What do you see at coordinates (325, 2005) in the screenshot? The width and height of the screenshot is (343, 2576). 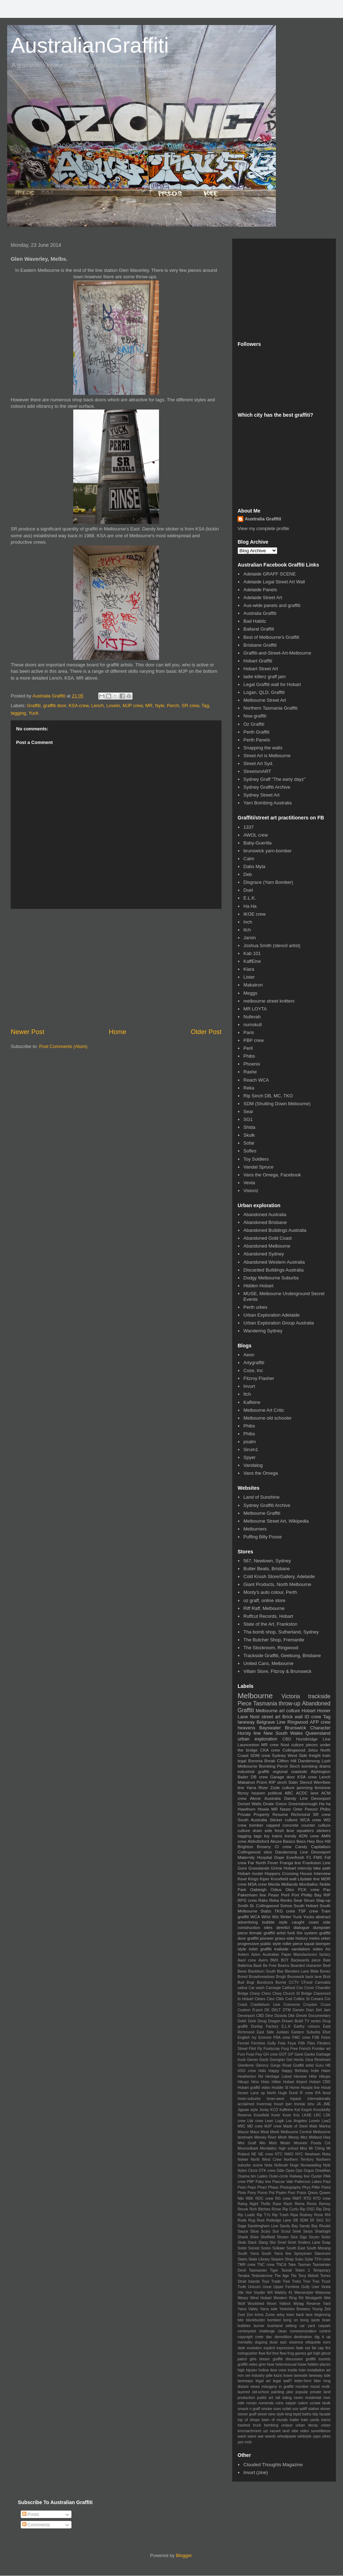 I see `Cruze` at bounding box center [325, 2005].